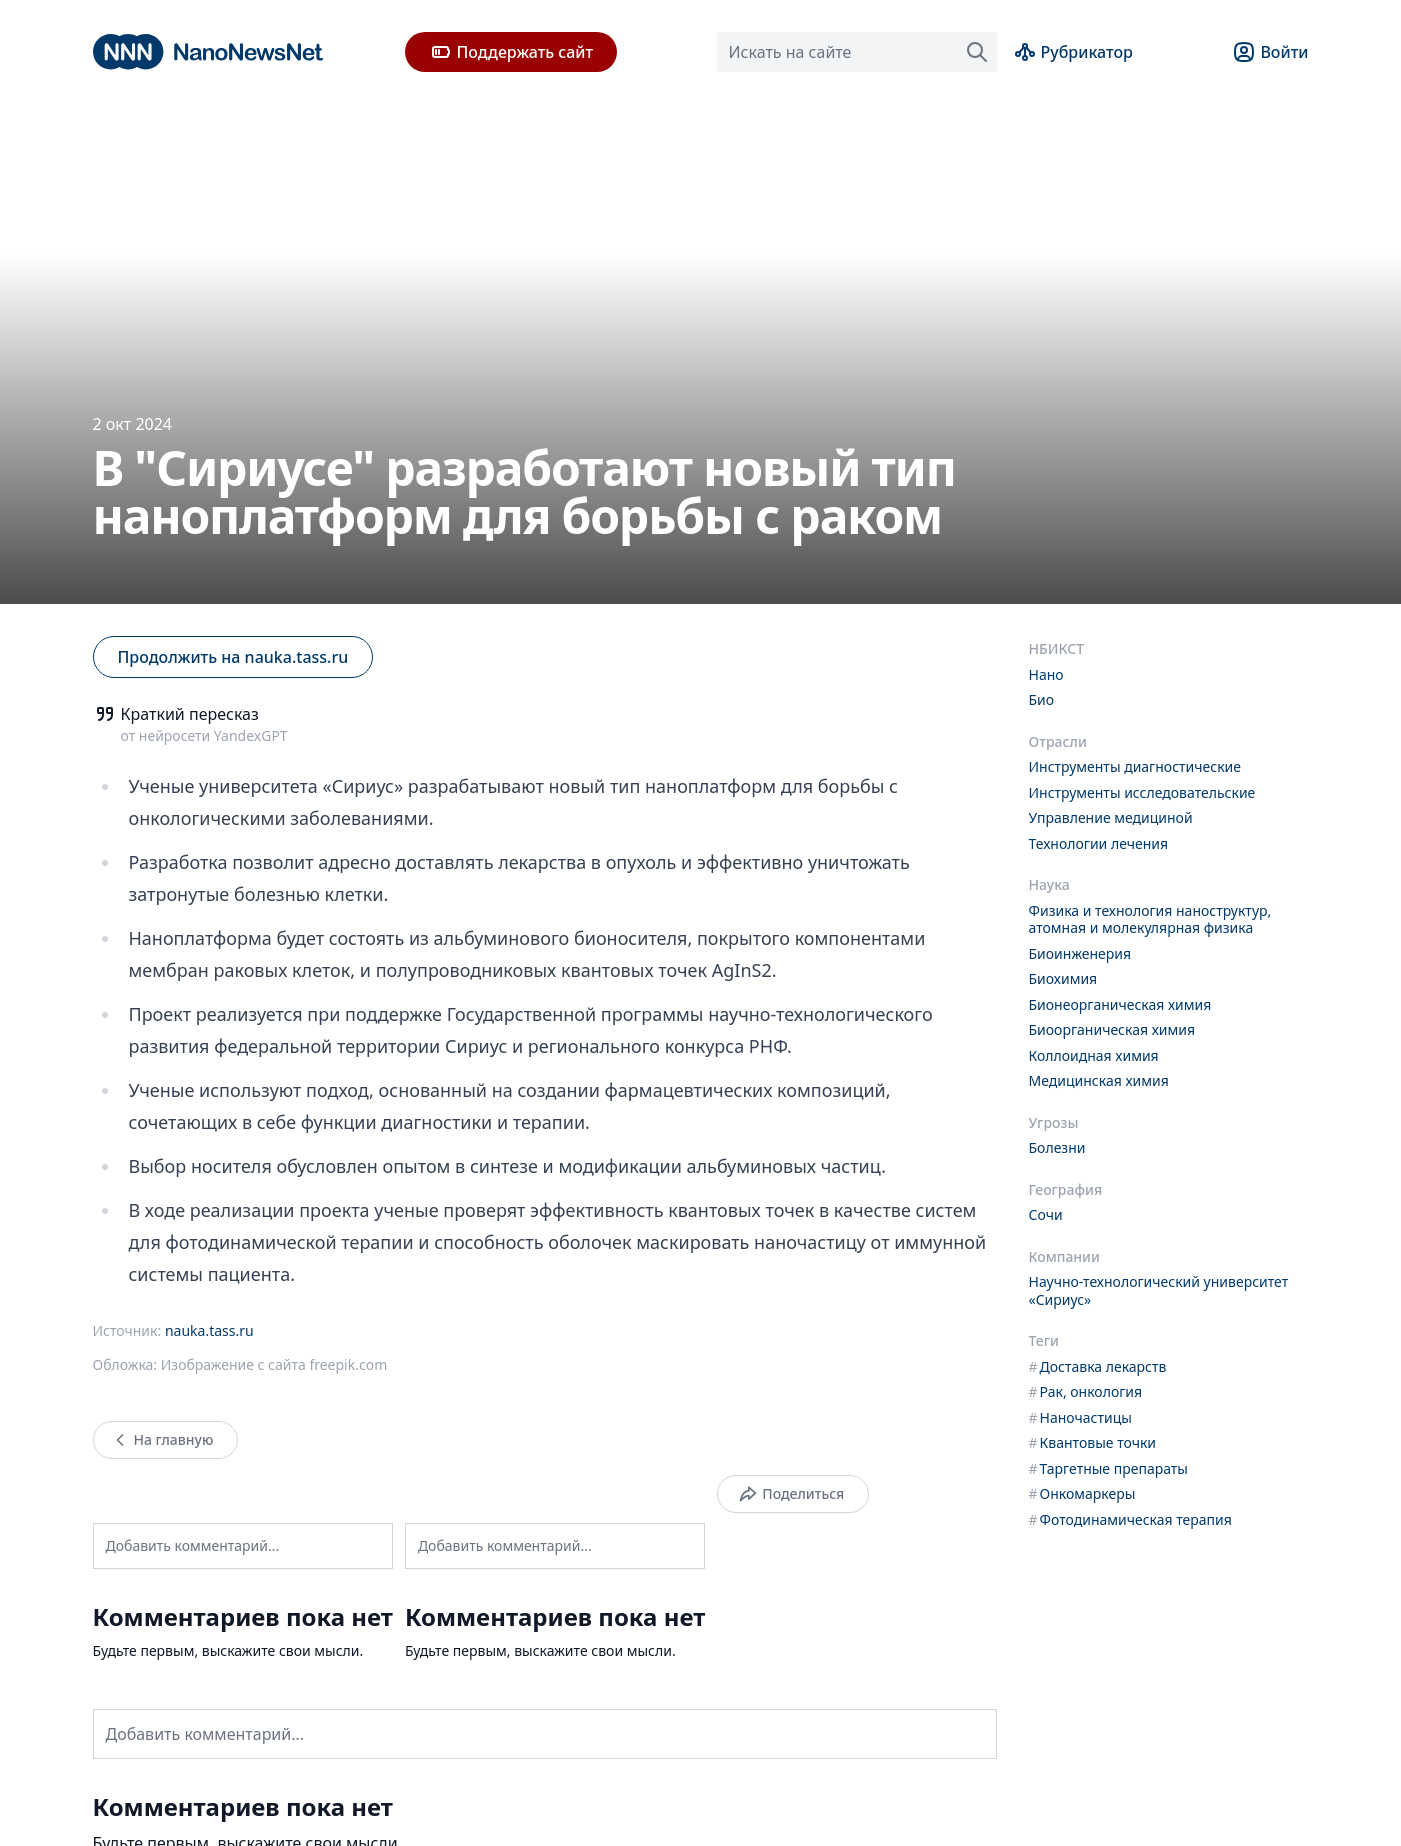 The width and height of the screenshot is (1401, 1846). I want to click on Биоорганическая химия, so click(1112, 1029).